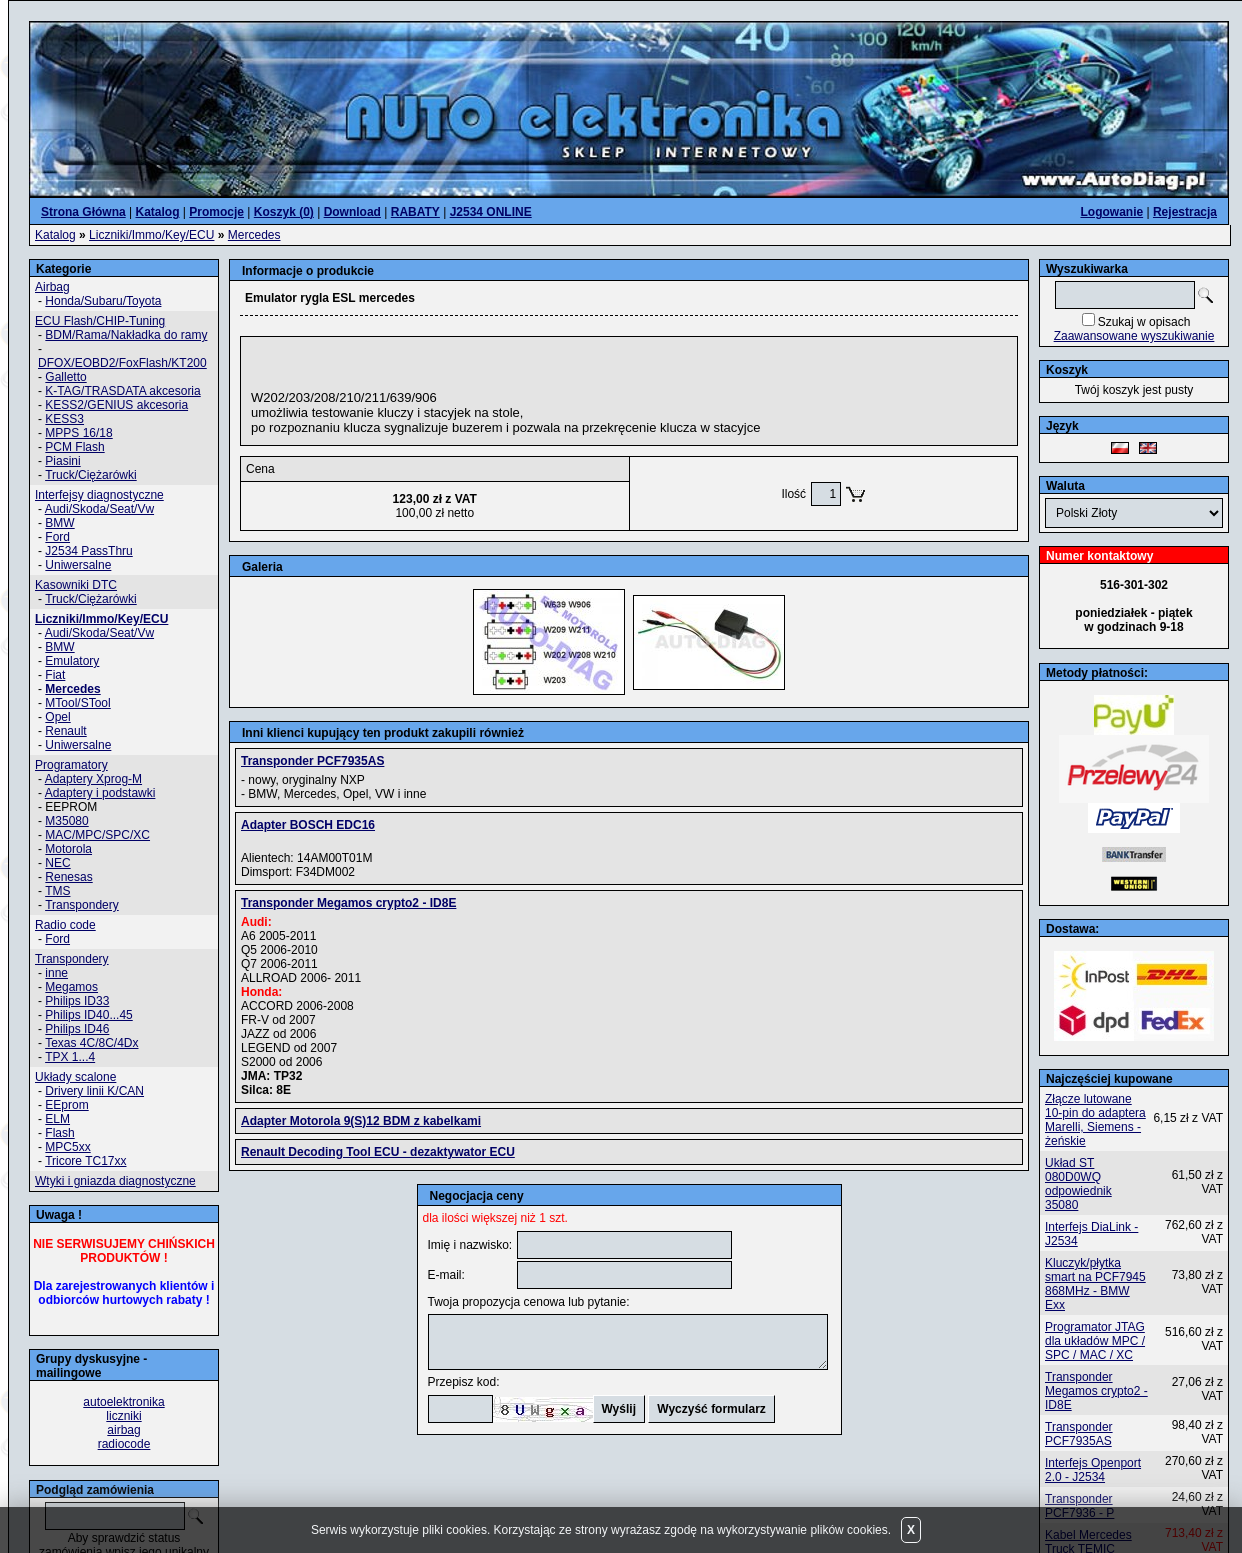  I want to click on Megamos, so click(71, 987).